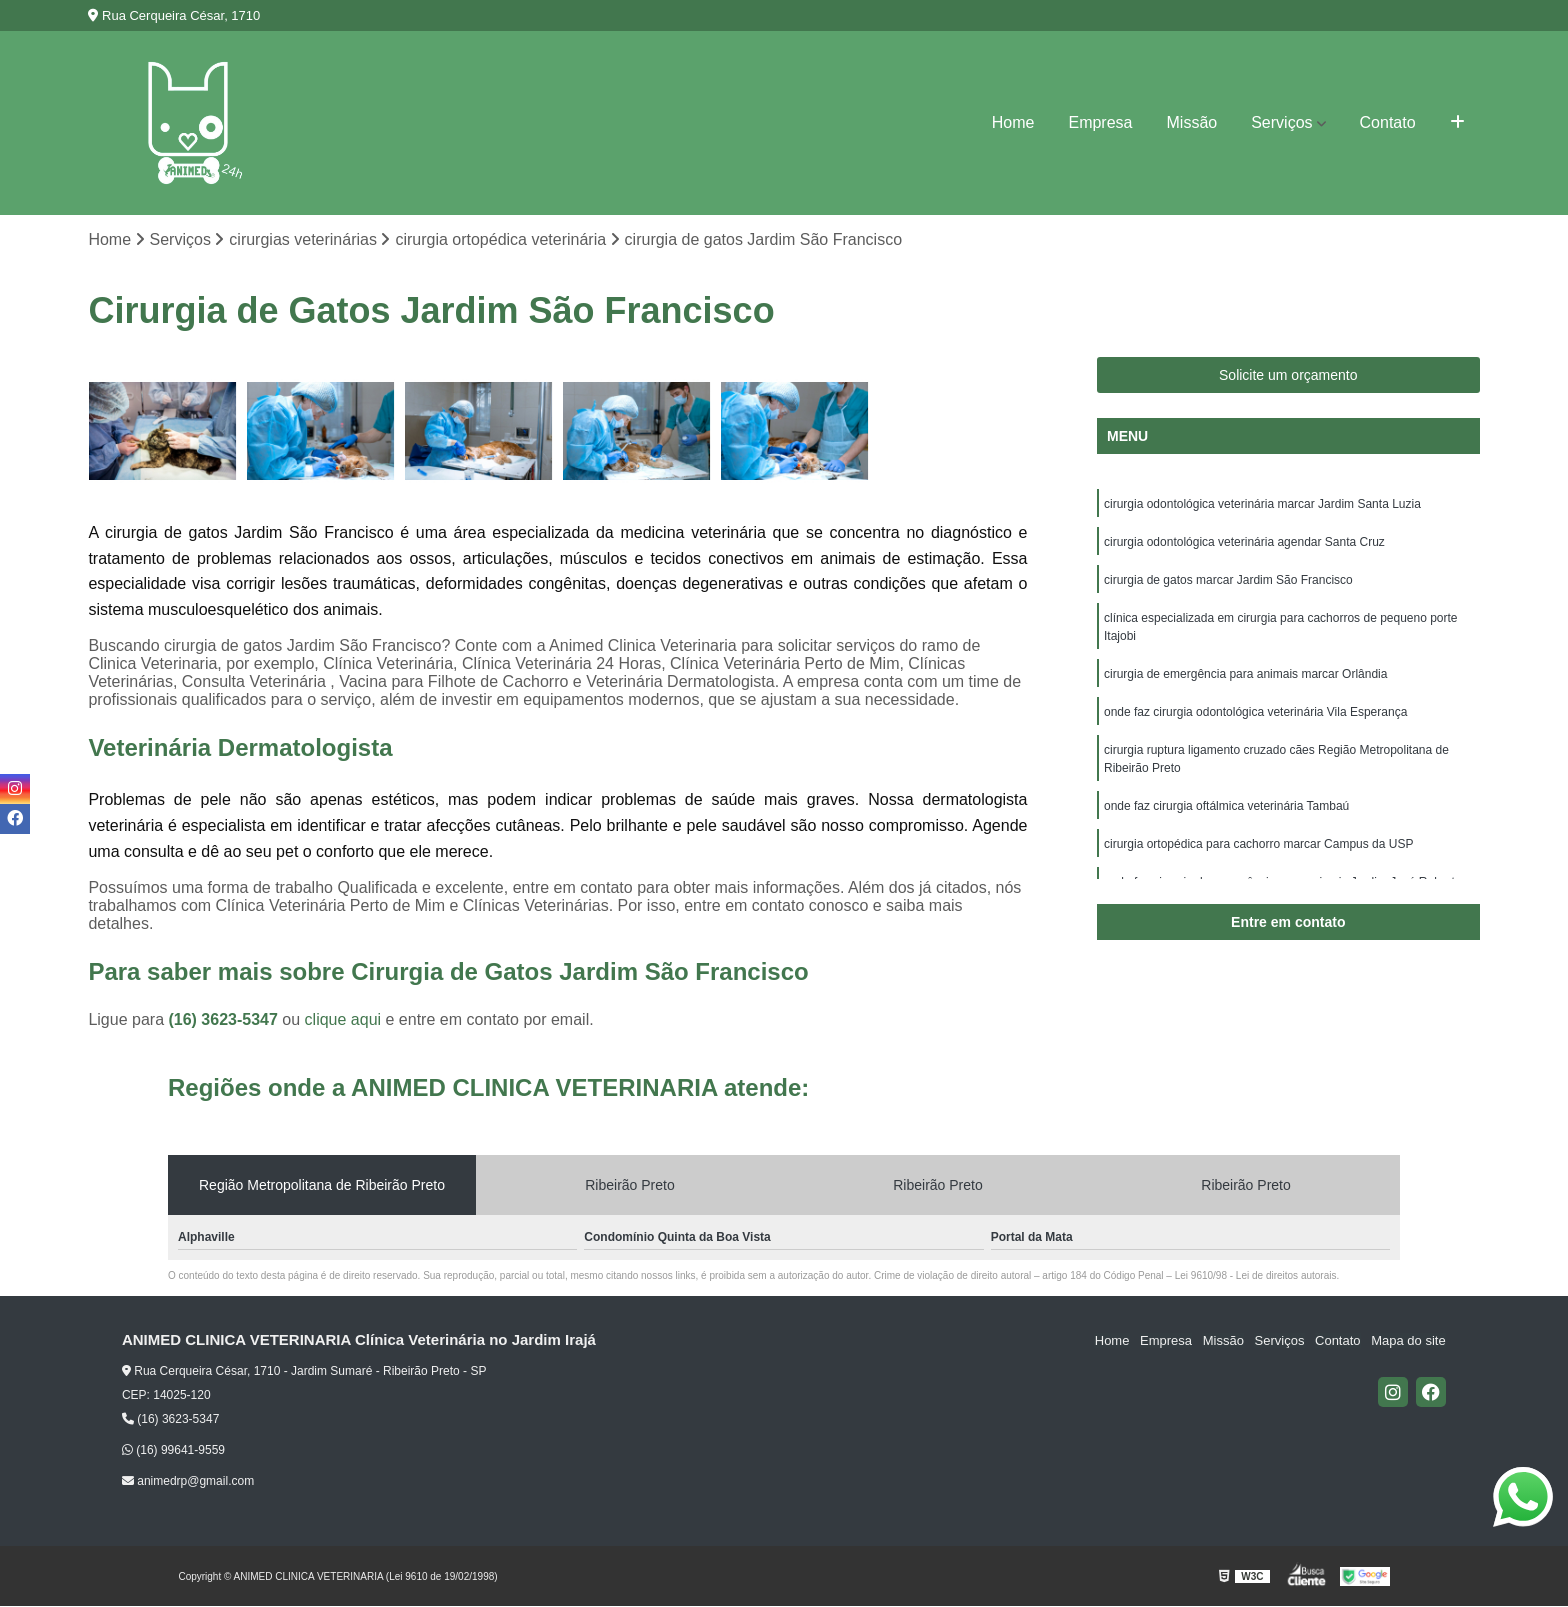  What do you see at coordinates (1258, 844) in the screenshot?
I see `cirurgia ortopédica para cachorro marcar Campus da USP` at bounding box center [1258, 844].